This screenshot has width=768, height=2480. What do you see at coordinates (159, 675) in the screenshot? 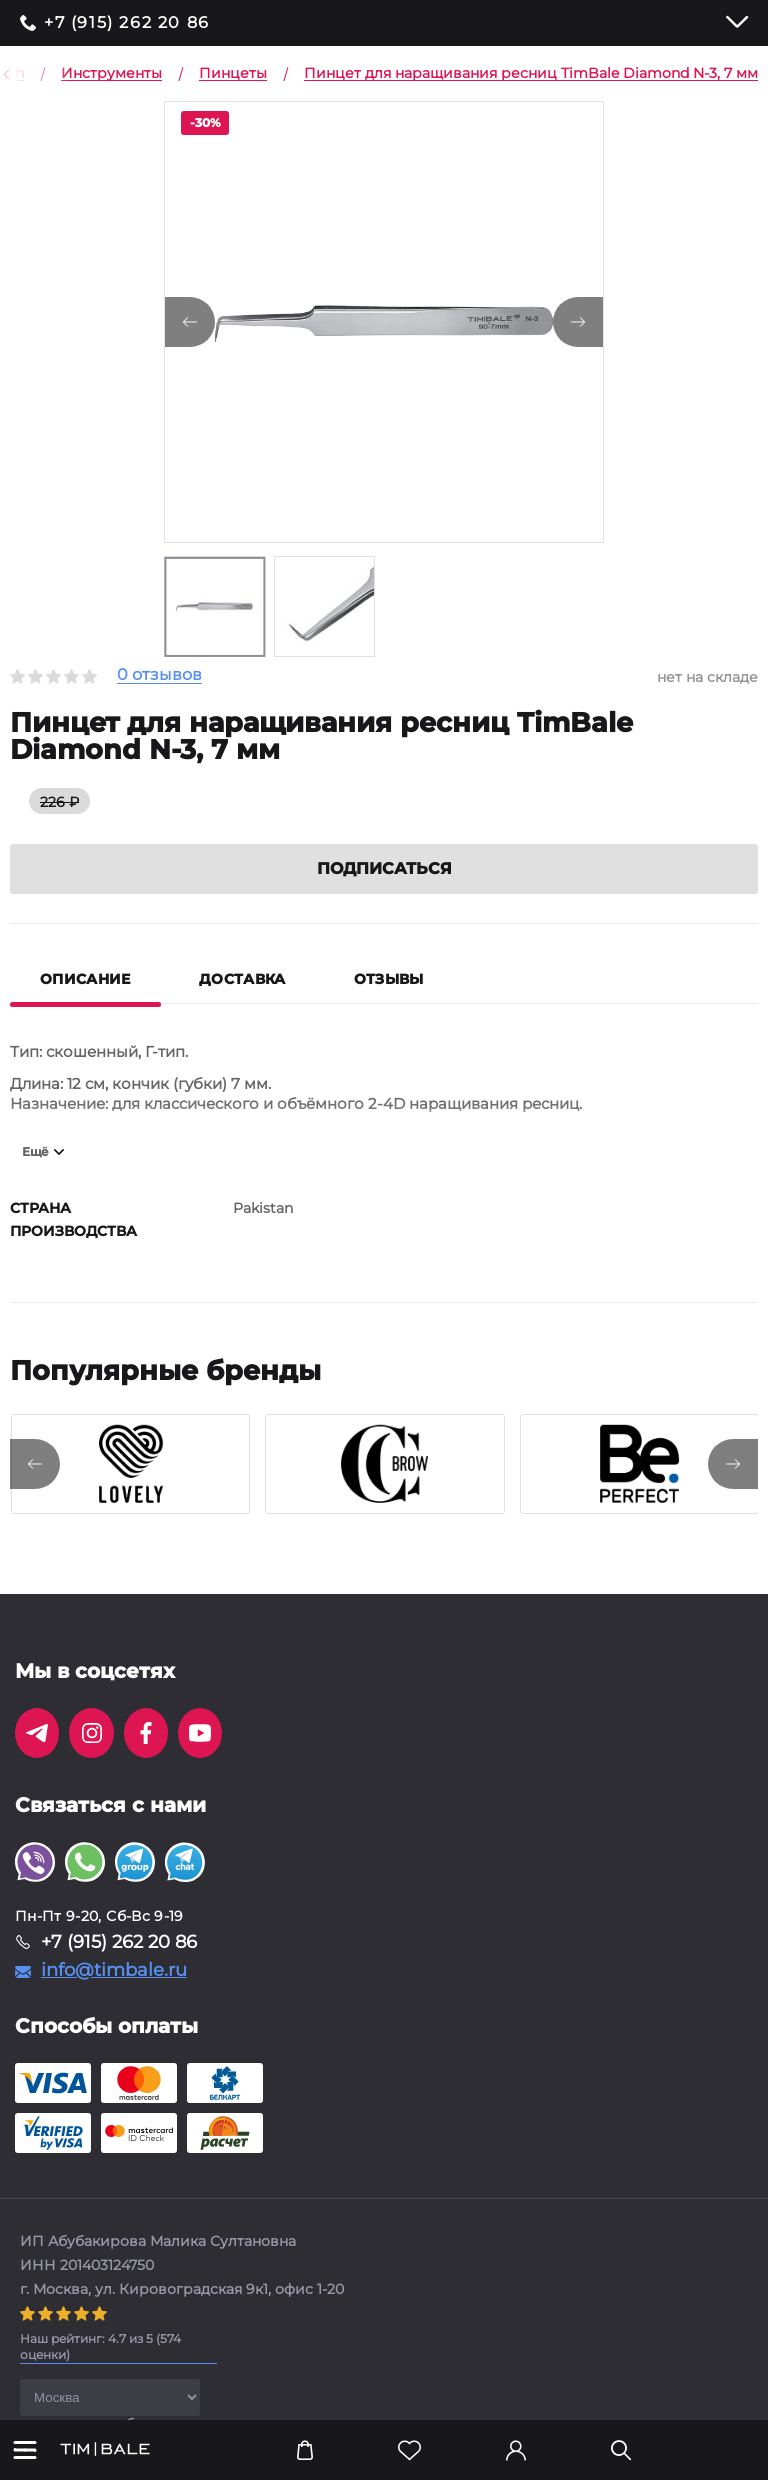
I see `0 отзывов` at bounding box center [159, 675].